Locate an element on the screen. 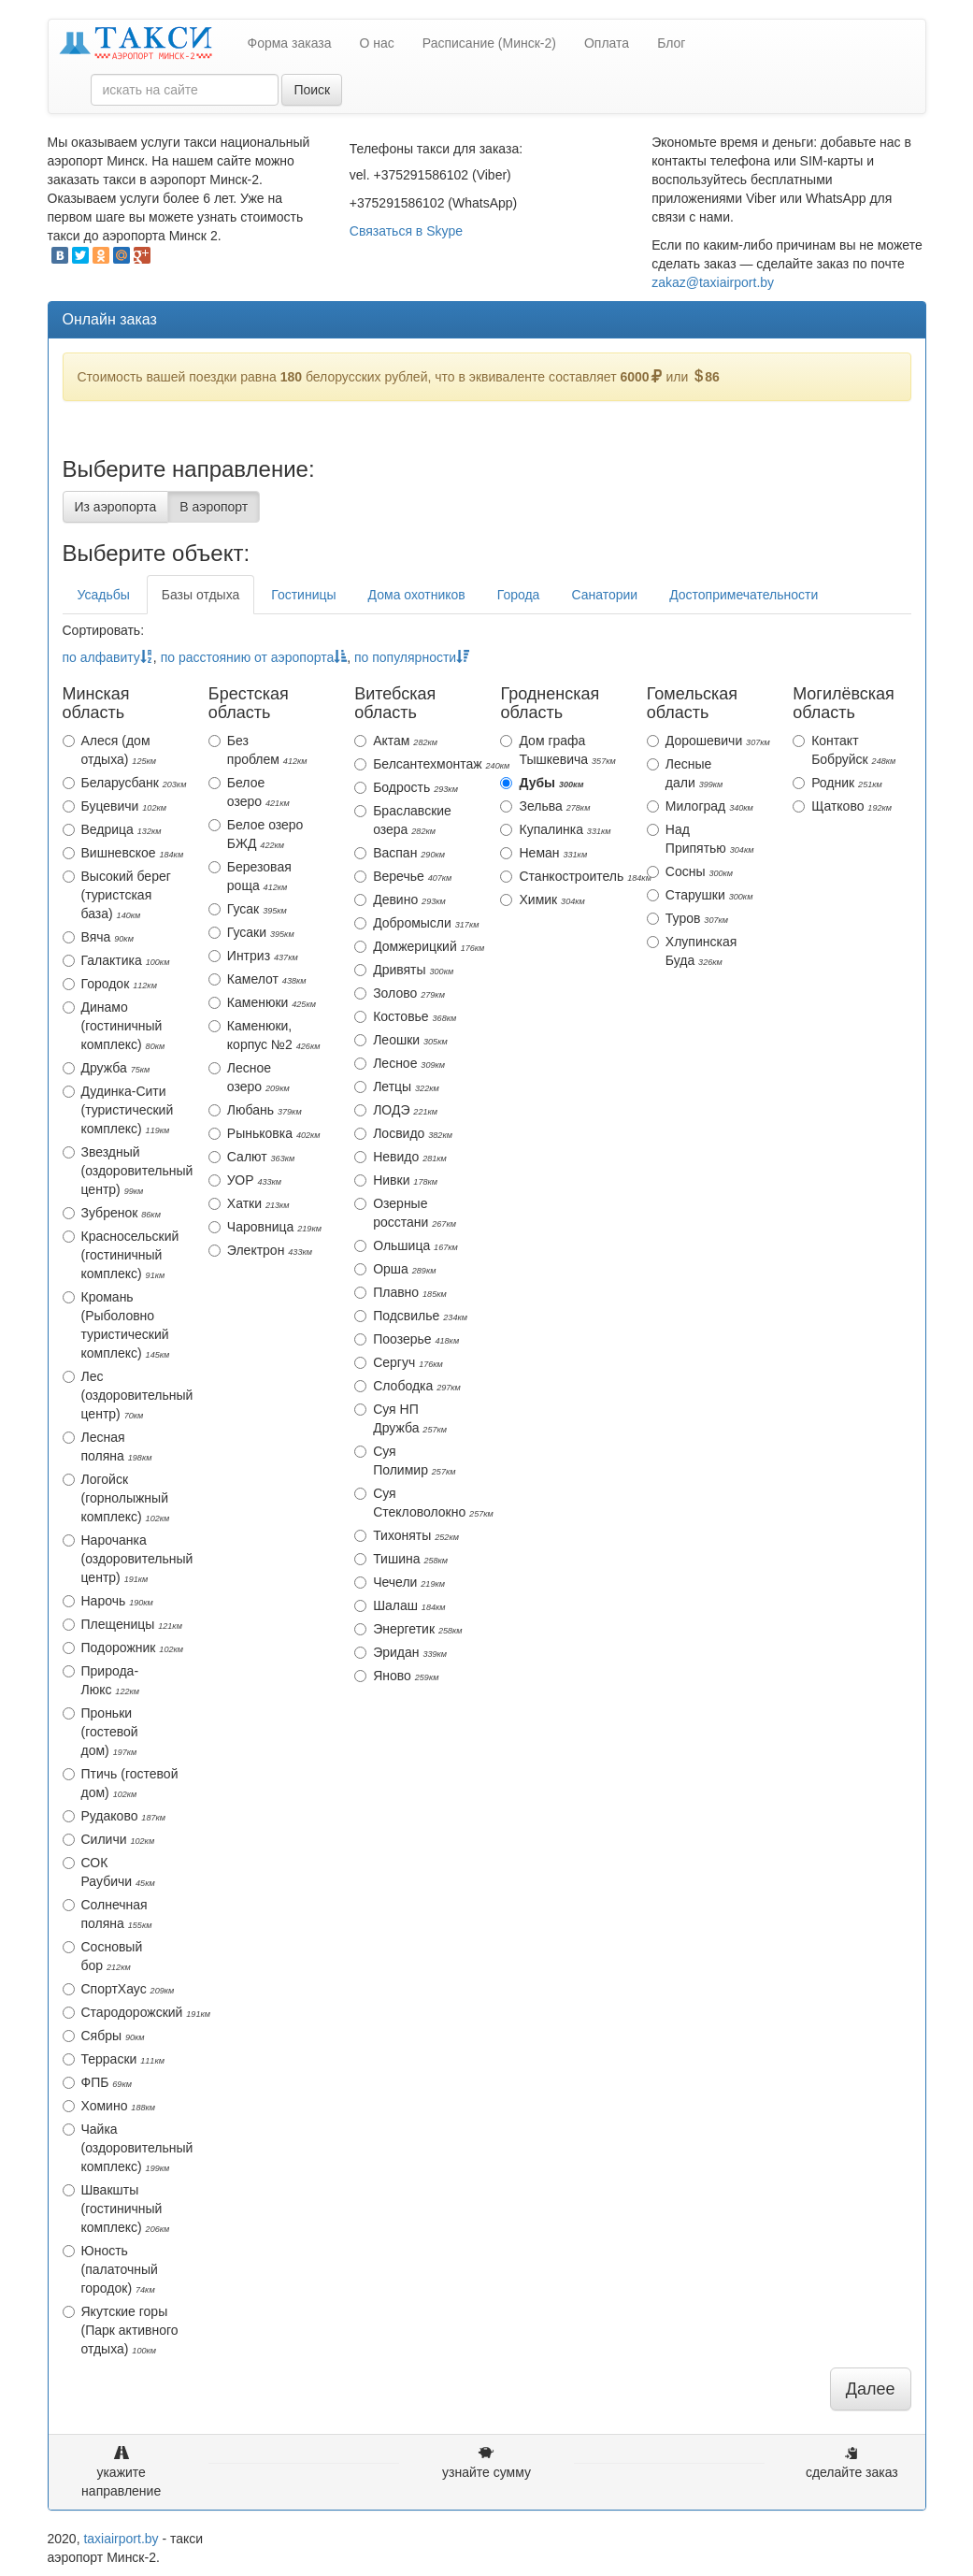 This screenshot has width=973, height=2576. Оплата is located at coordinates (606, 43).